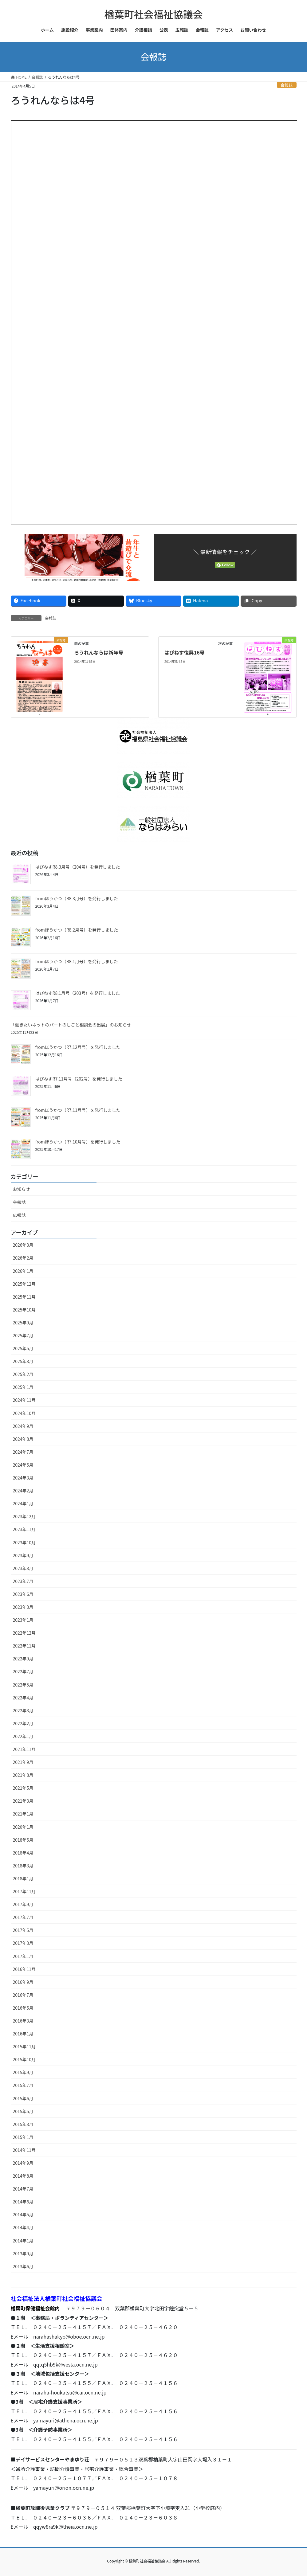 The width and height of the screenshot is (307, 2576). I want to click on 2025年12月, so click(24, 1284).